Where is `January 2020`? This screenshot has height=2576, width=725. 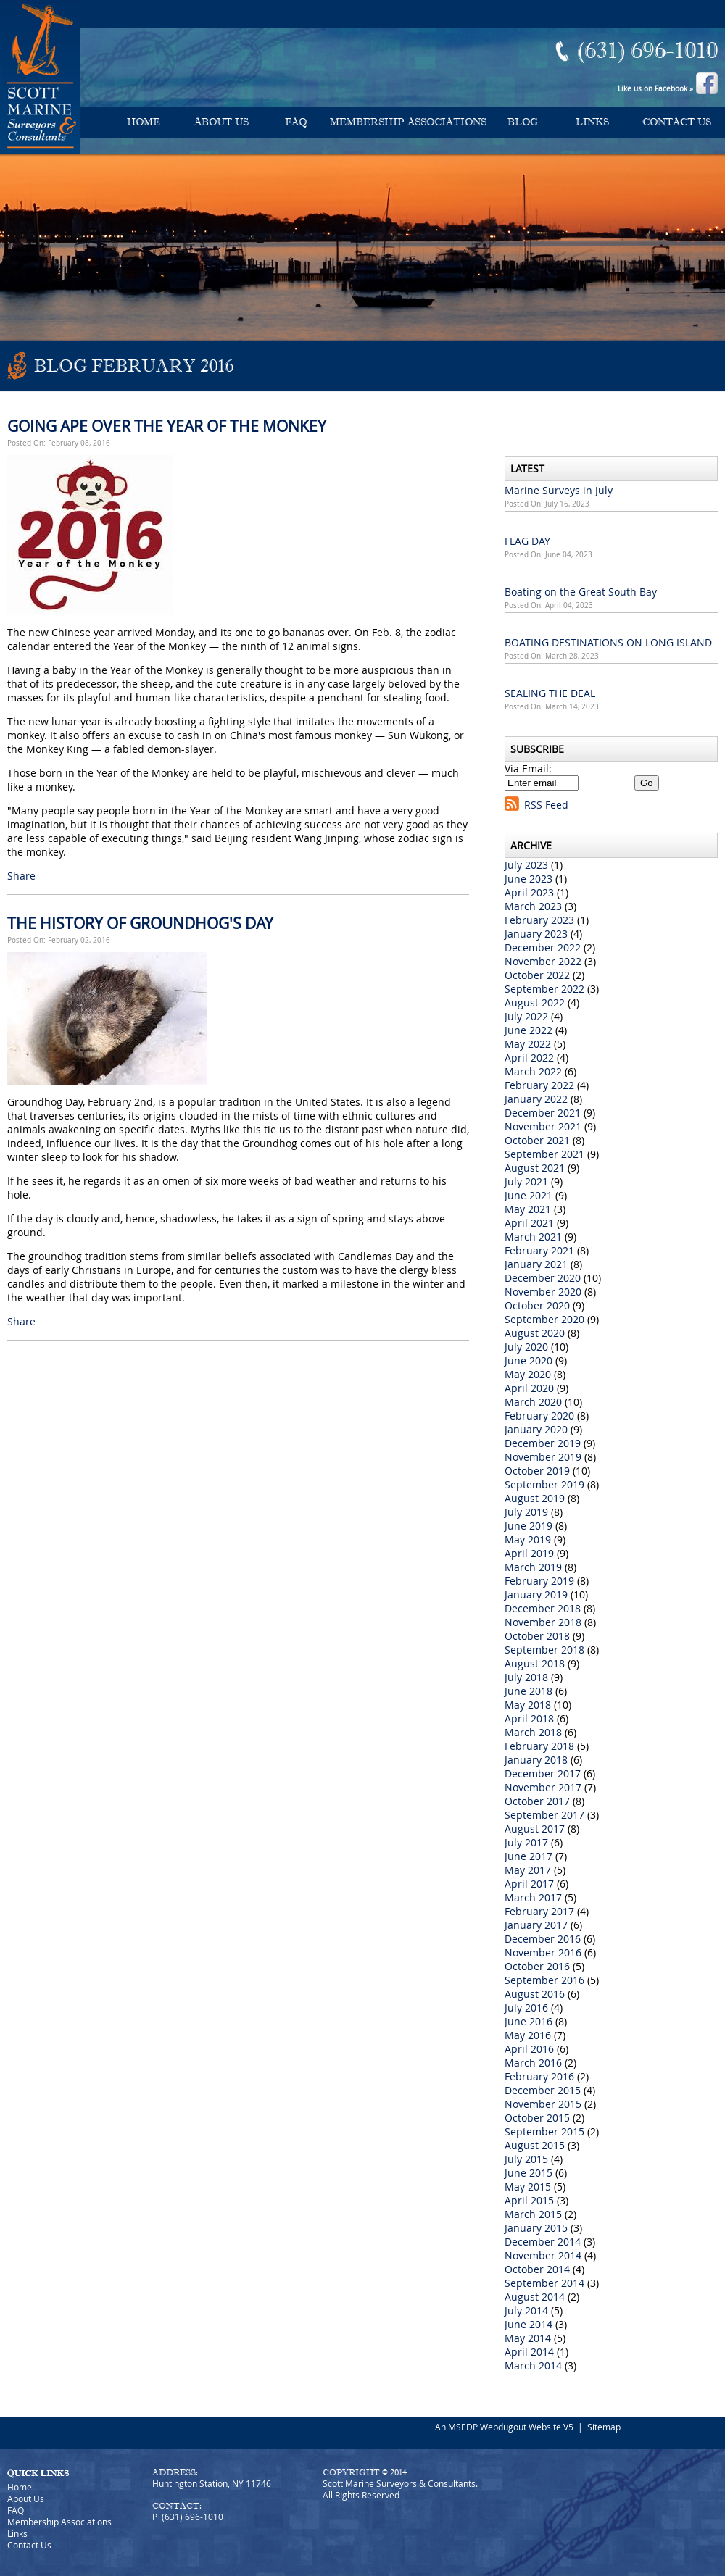
January 2020 is located at coordinates (536, 1429).